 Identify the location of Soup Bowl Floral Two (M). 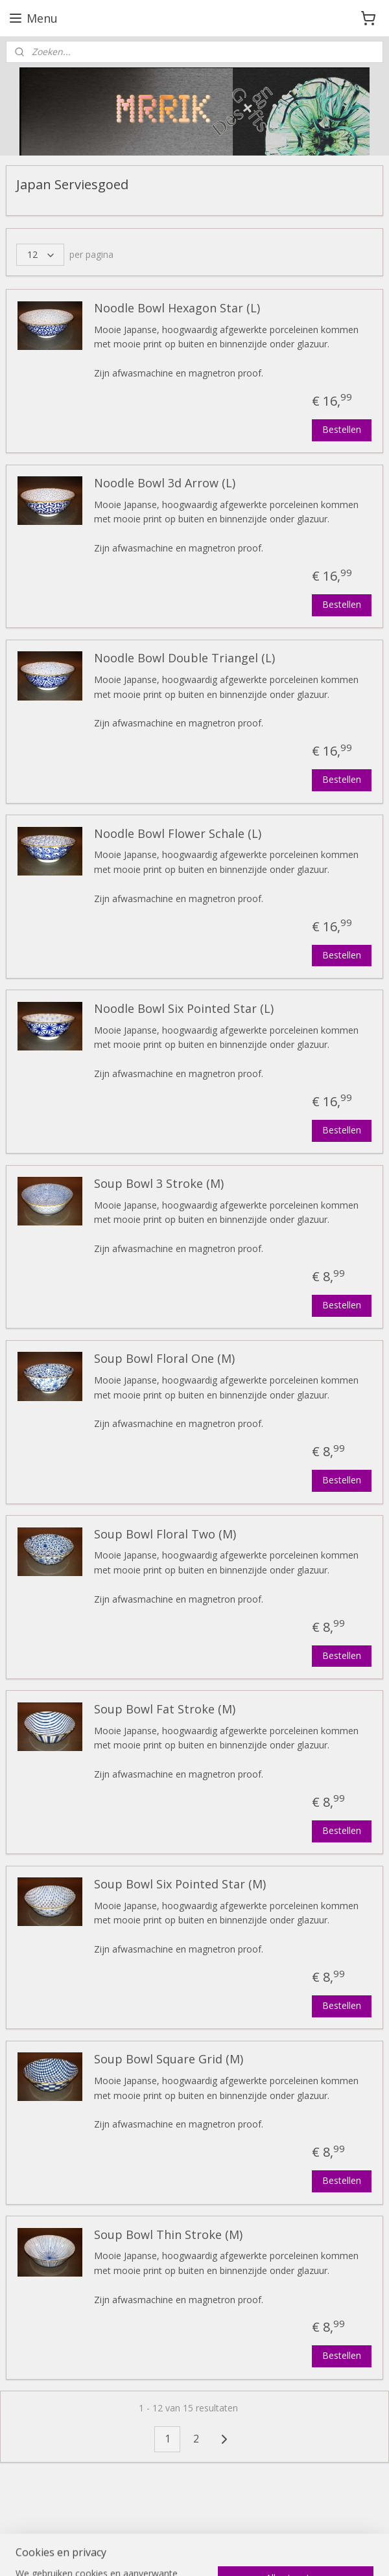
(165, 1534).